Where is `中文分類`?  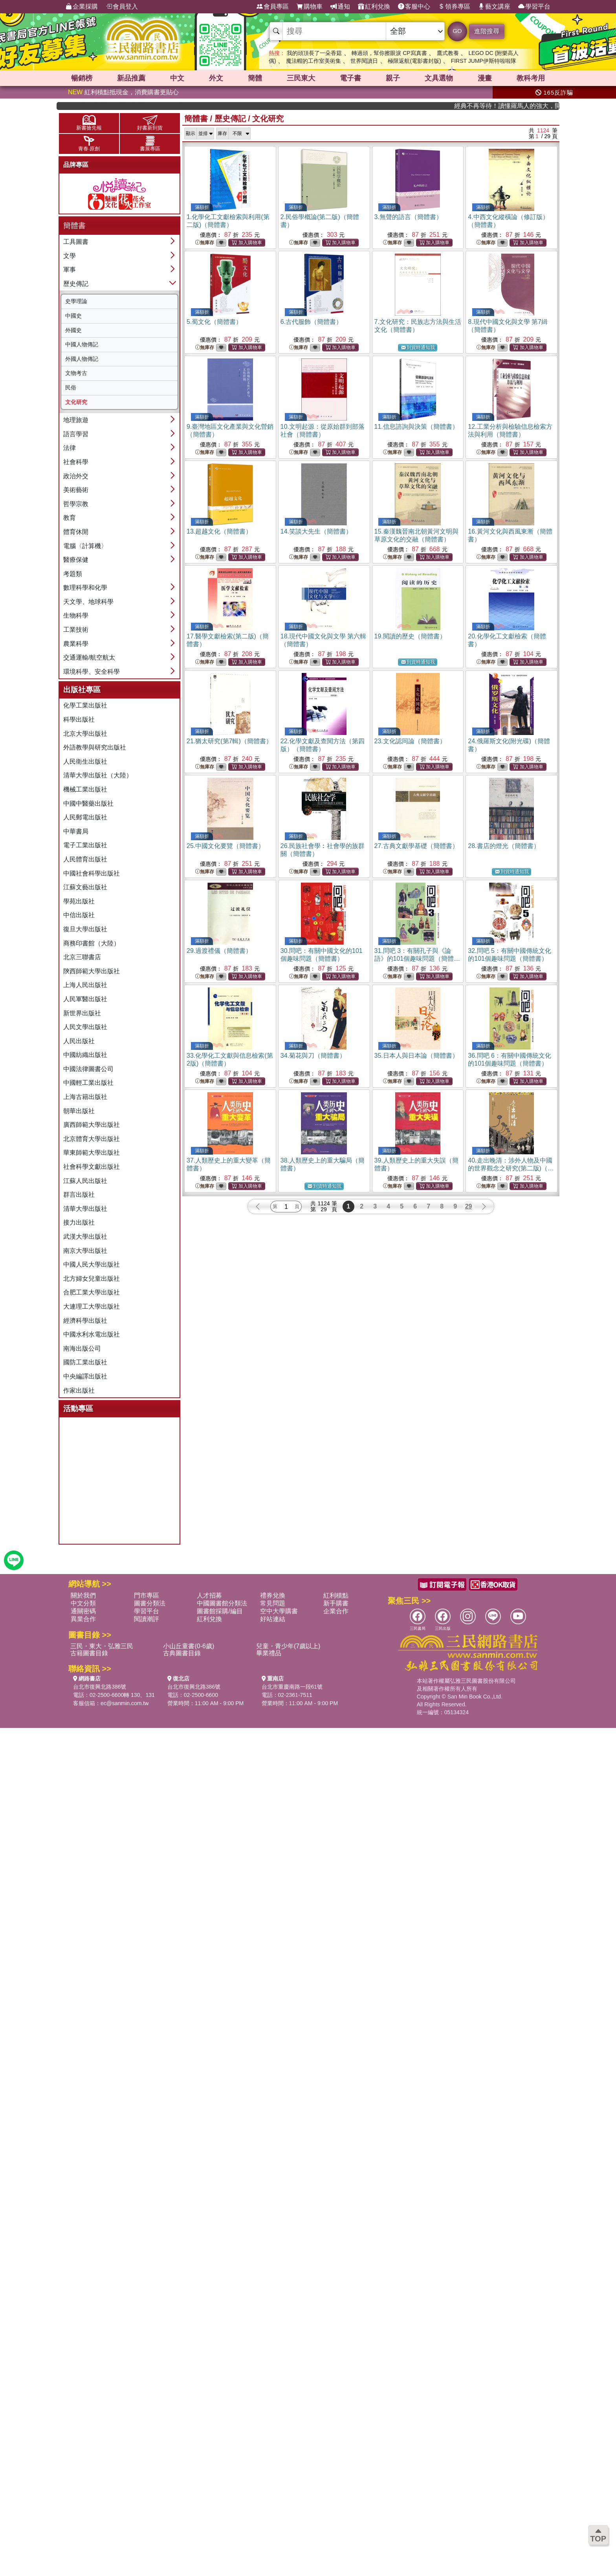
中文分類 is located at coordinates (83, 1603).